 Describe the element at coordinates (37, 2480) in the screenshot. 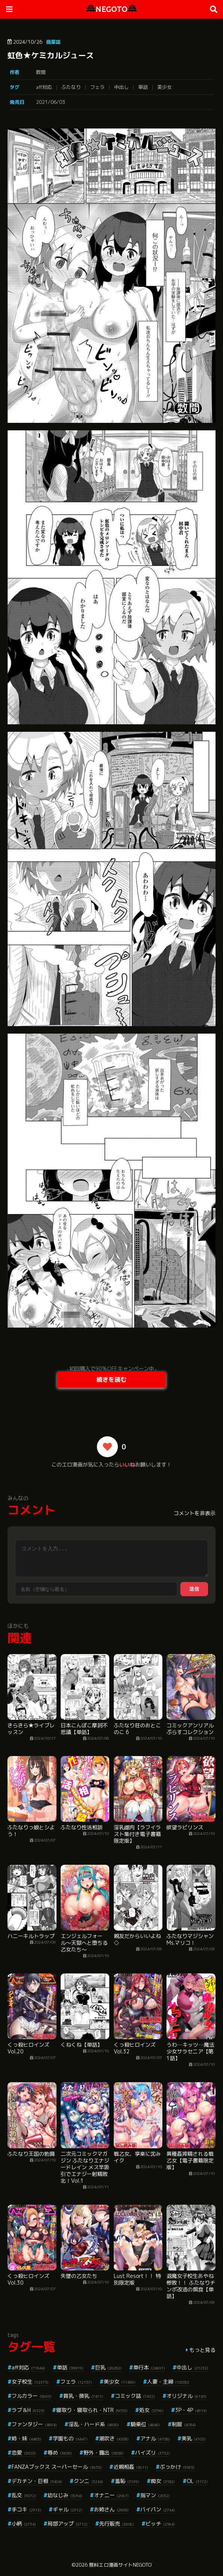

I see `デカチン・巨根` at that location.